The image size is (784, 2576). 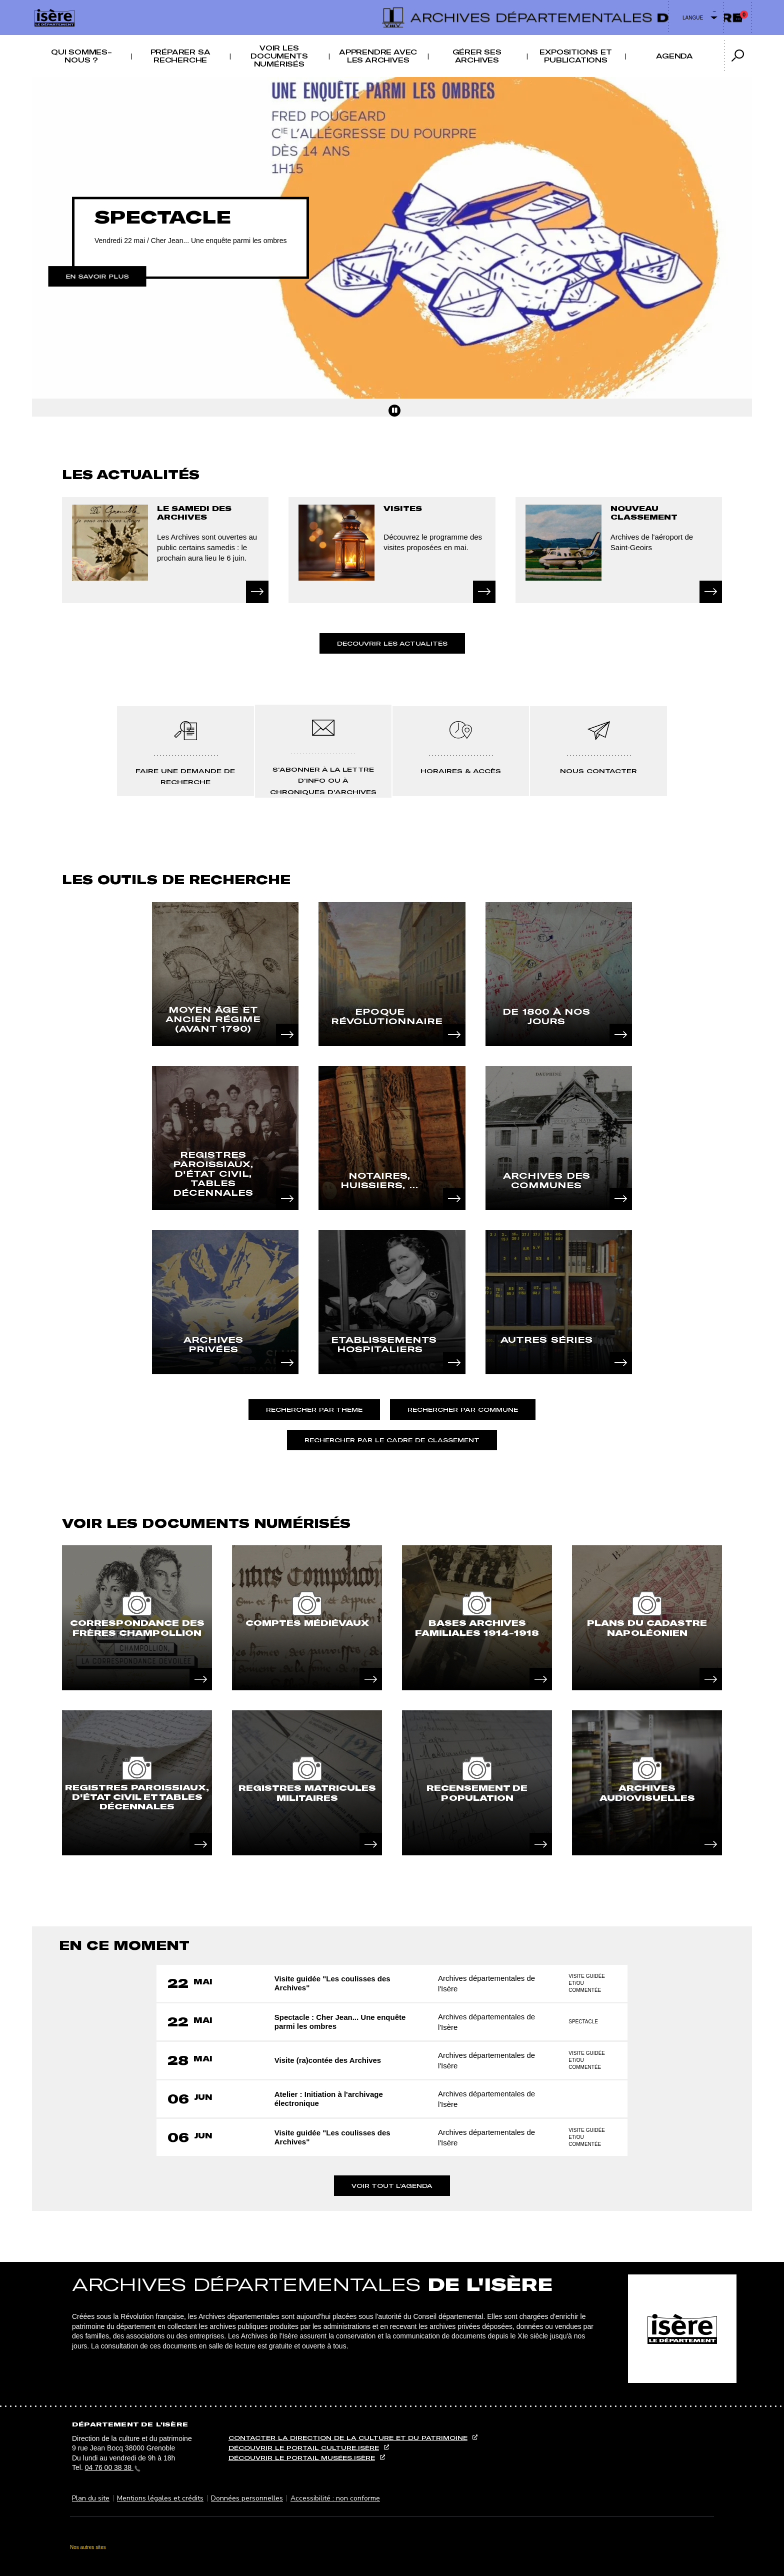 What do you see at coordinates (303, 2447) in the screenshot?
I see `Découvrir le portail culture.isère` at bounding box center [303, 2447].